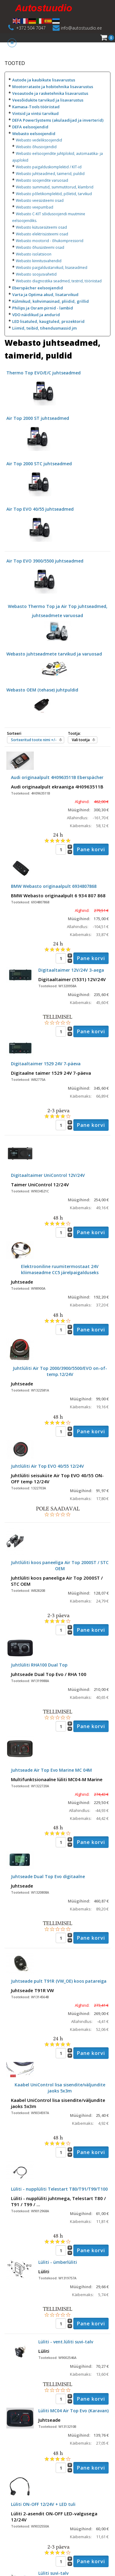 The height and width of the screenshot is (2576, 115). What do you see at coordinates (59, 2189) in the screenshot?
I see `Lüliti - nupplüliti Telestart T80/T91/T99/T100` at bounding box center [59, 2189].